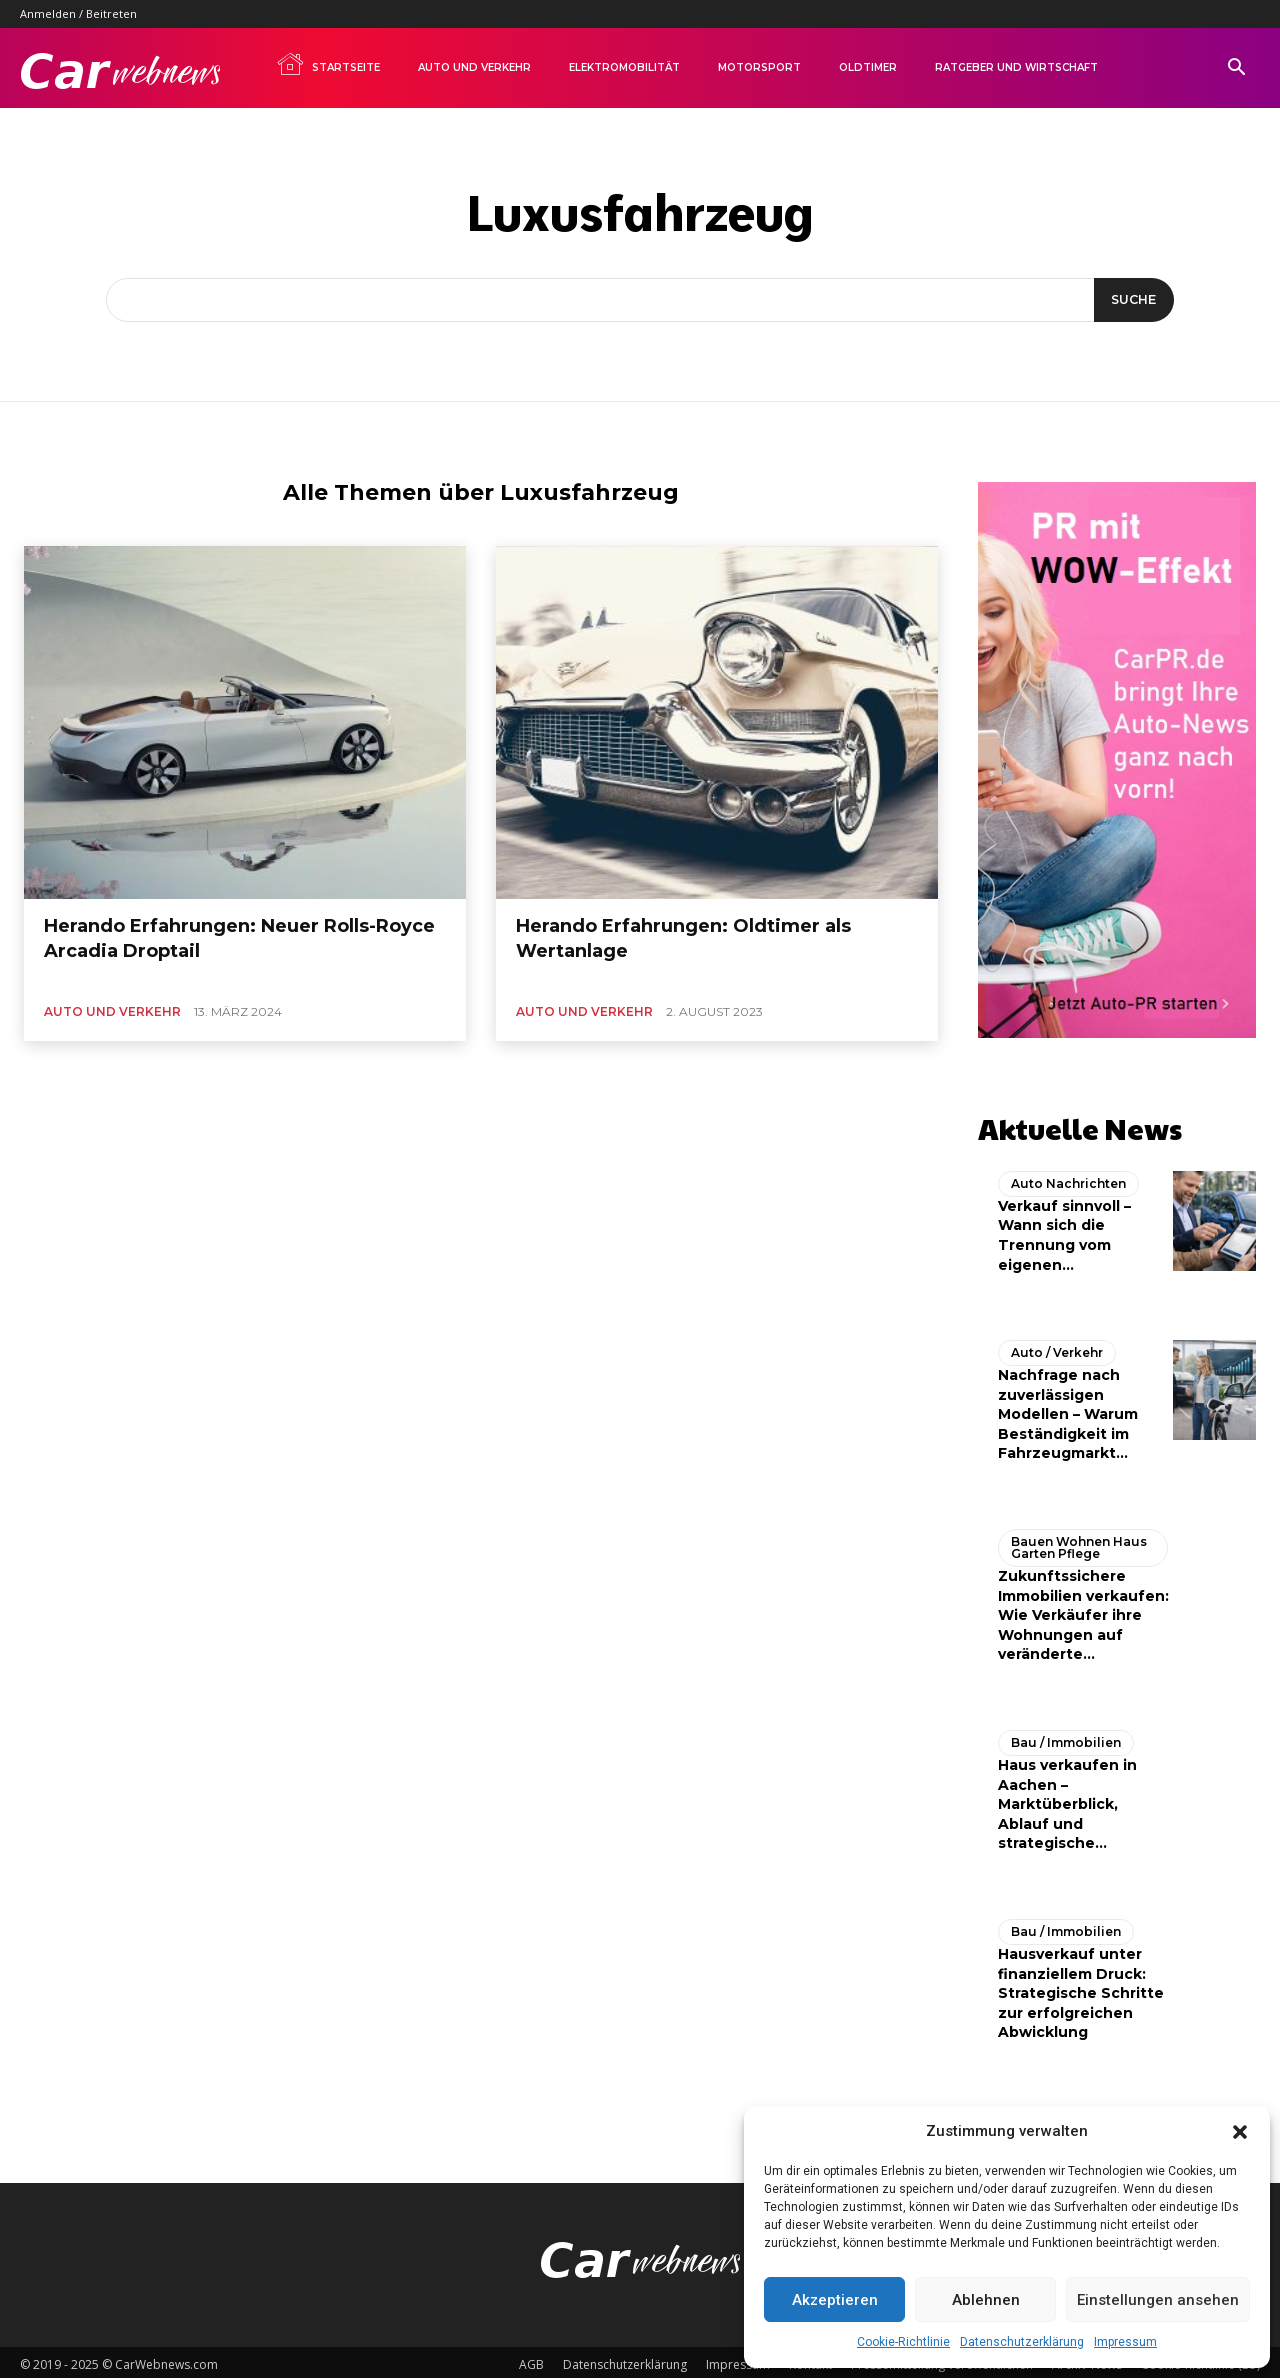 The width and height of the screenshot is (1280, 2378). What do you see at coordinates (1067, 1799) in the screenshot?
I see `Haus verkaufen in Aachen – Marktüberblick, Ablauf und strategische...` at bounding box center [1067, 1799].